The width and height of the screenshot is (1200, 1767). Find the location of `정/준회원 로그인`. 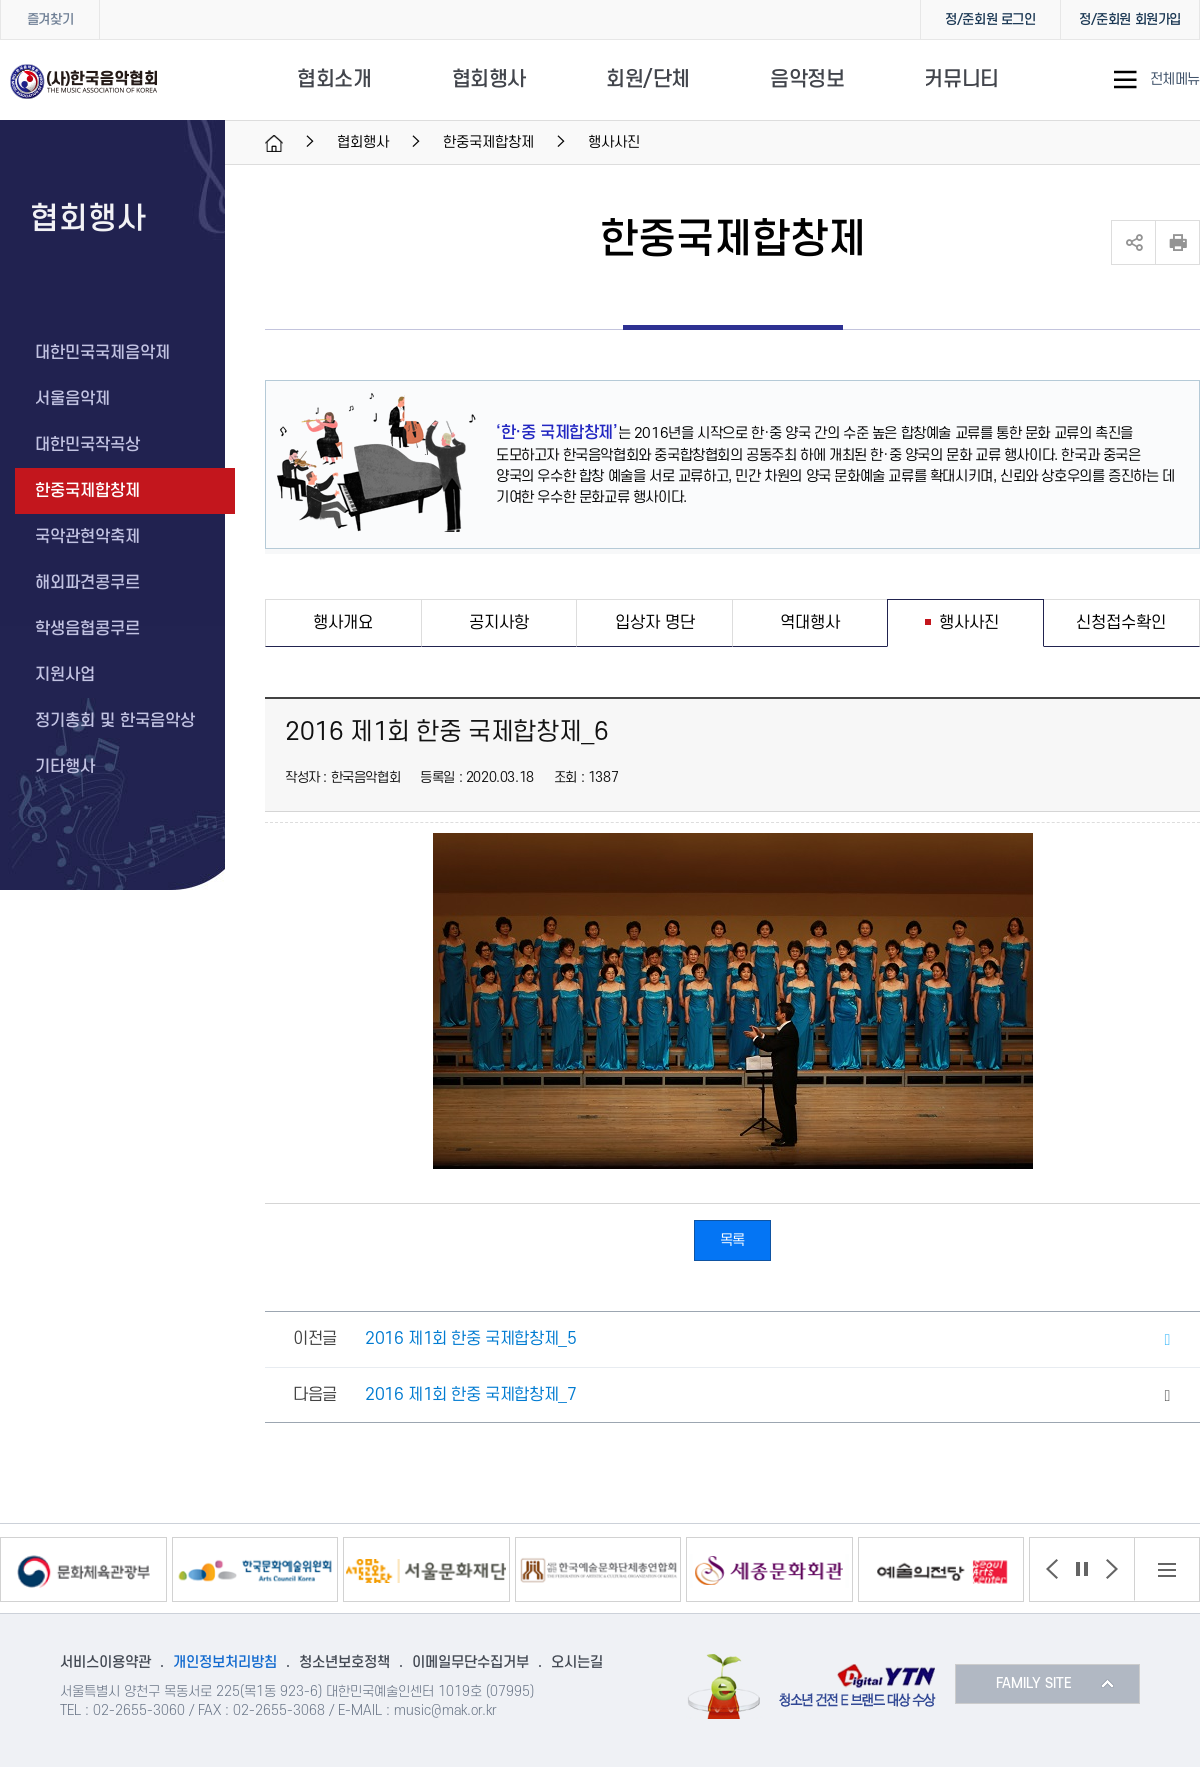

정/준회원 로그인 is located at coordinates (990, 19).